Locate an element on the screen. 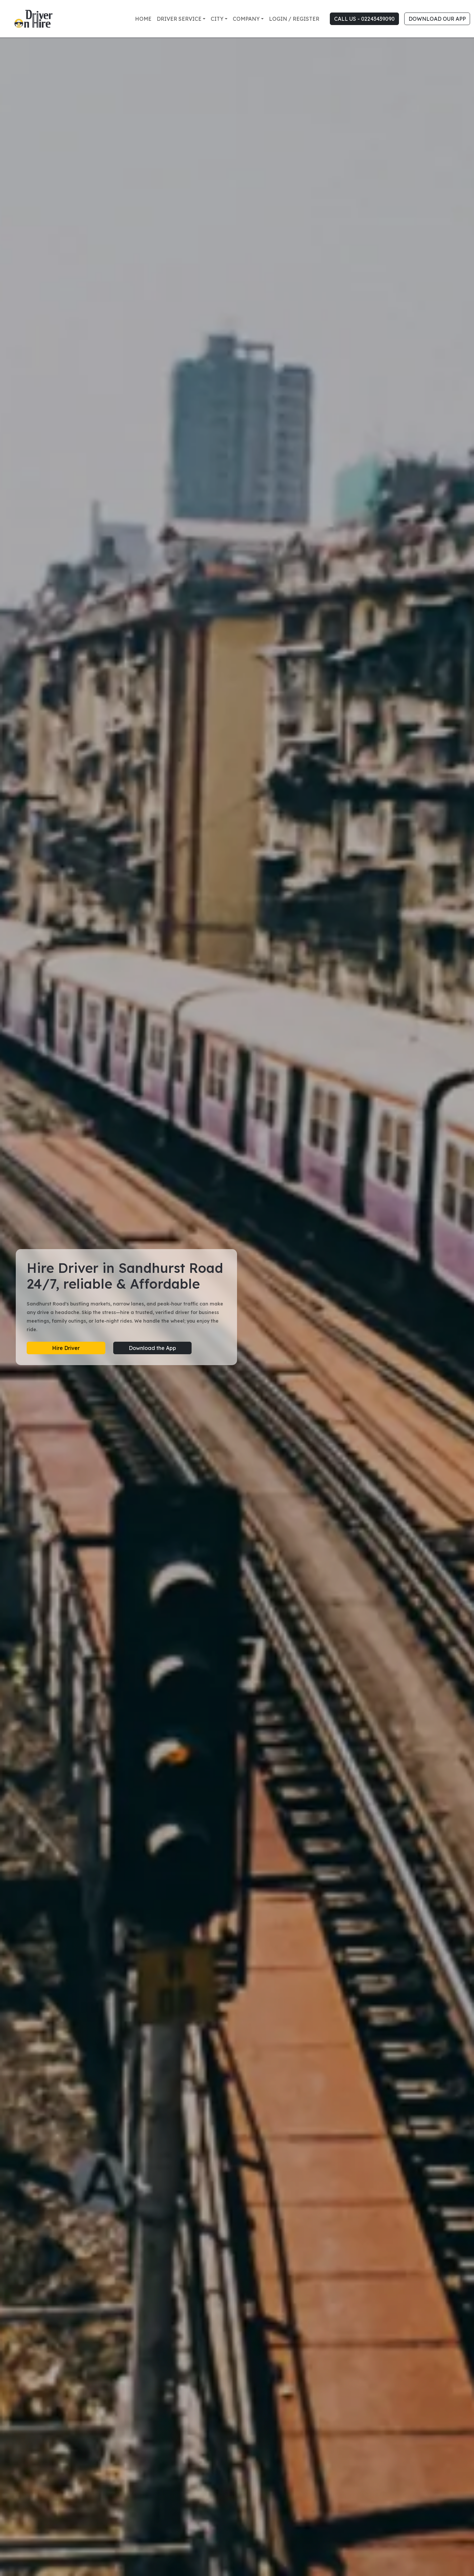 The width and height of the screenshot is (474, 2576). DOWNLOAD OUR APP is located at coordinates (437, 18).